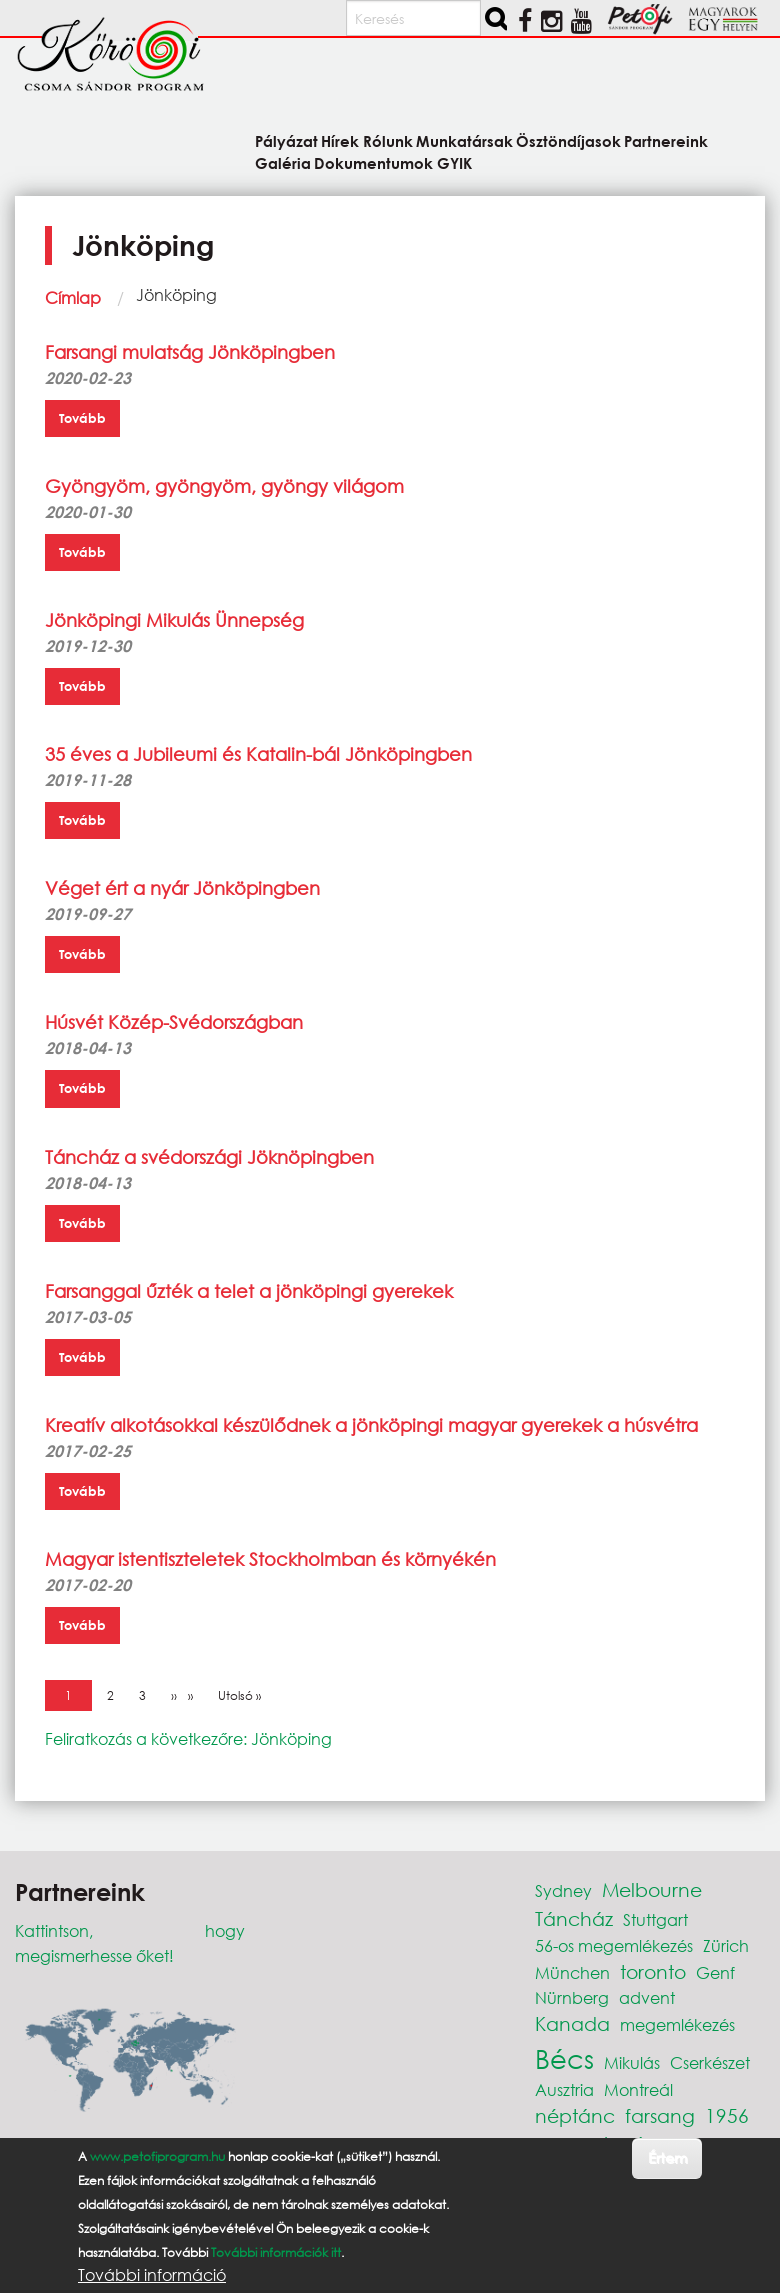  I want to click on Genf, so click(715, 1972).